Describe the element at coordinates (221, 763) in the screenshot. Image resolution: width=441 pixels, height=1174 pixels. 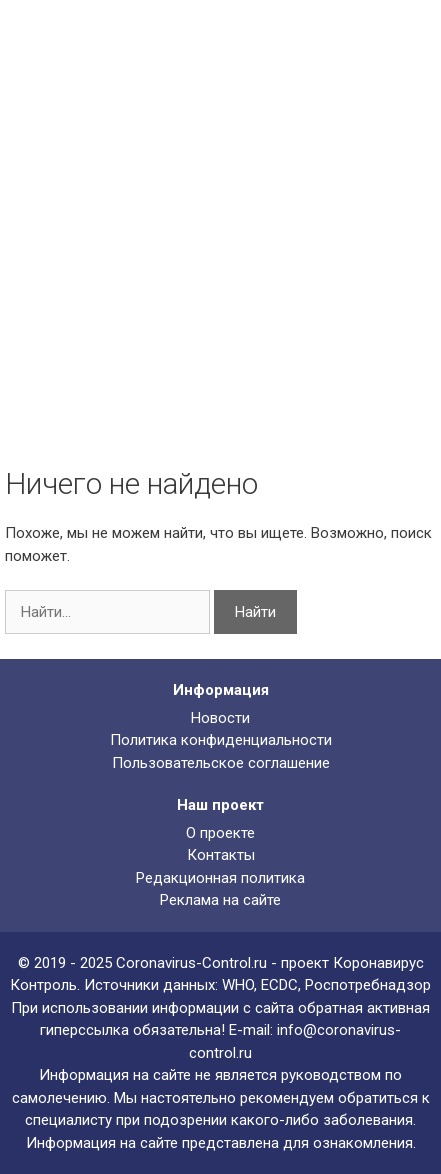
I see `Пользовательское соглашение` at that location.